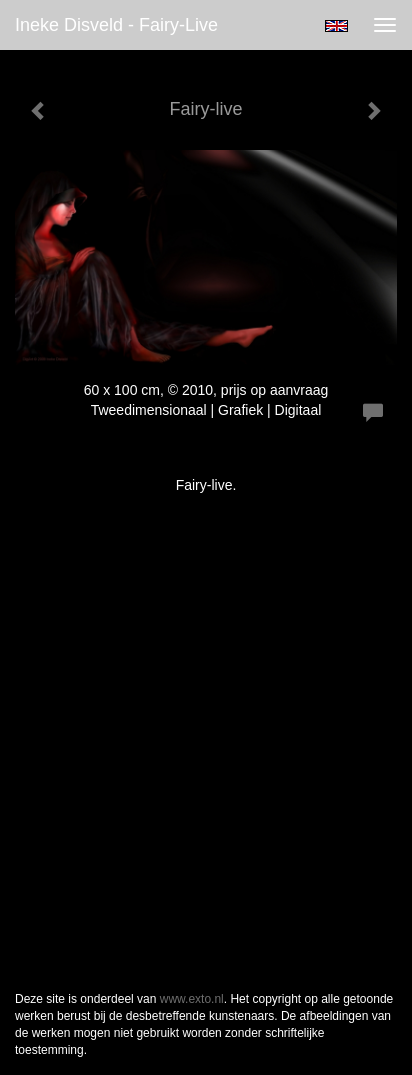 The image size is (412, 1075). What do you see at coordinates (336, 26) in the screenshot?
I see `English` at bounding box center [336, 26].